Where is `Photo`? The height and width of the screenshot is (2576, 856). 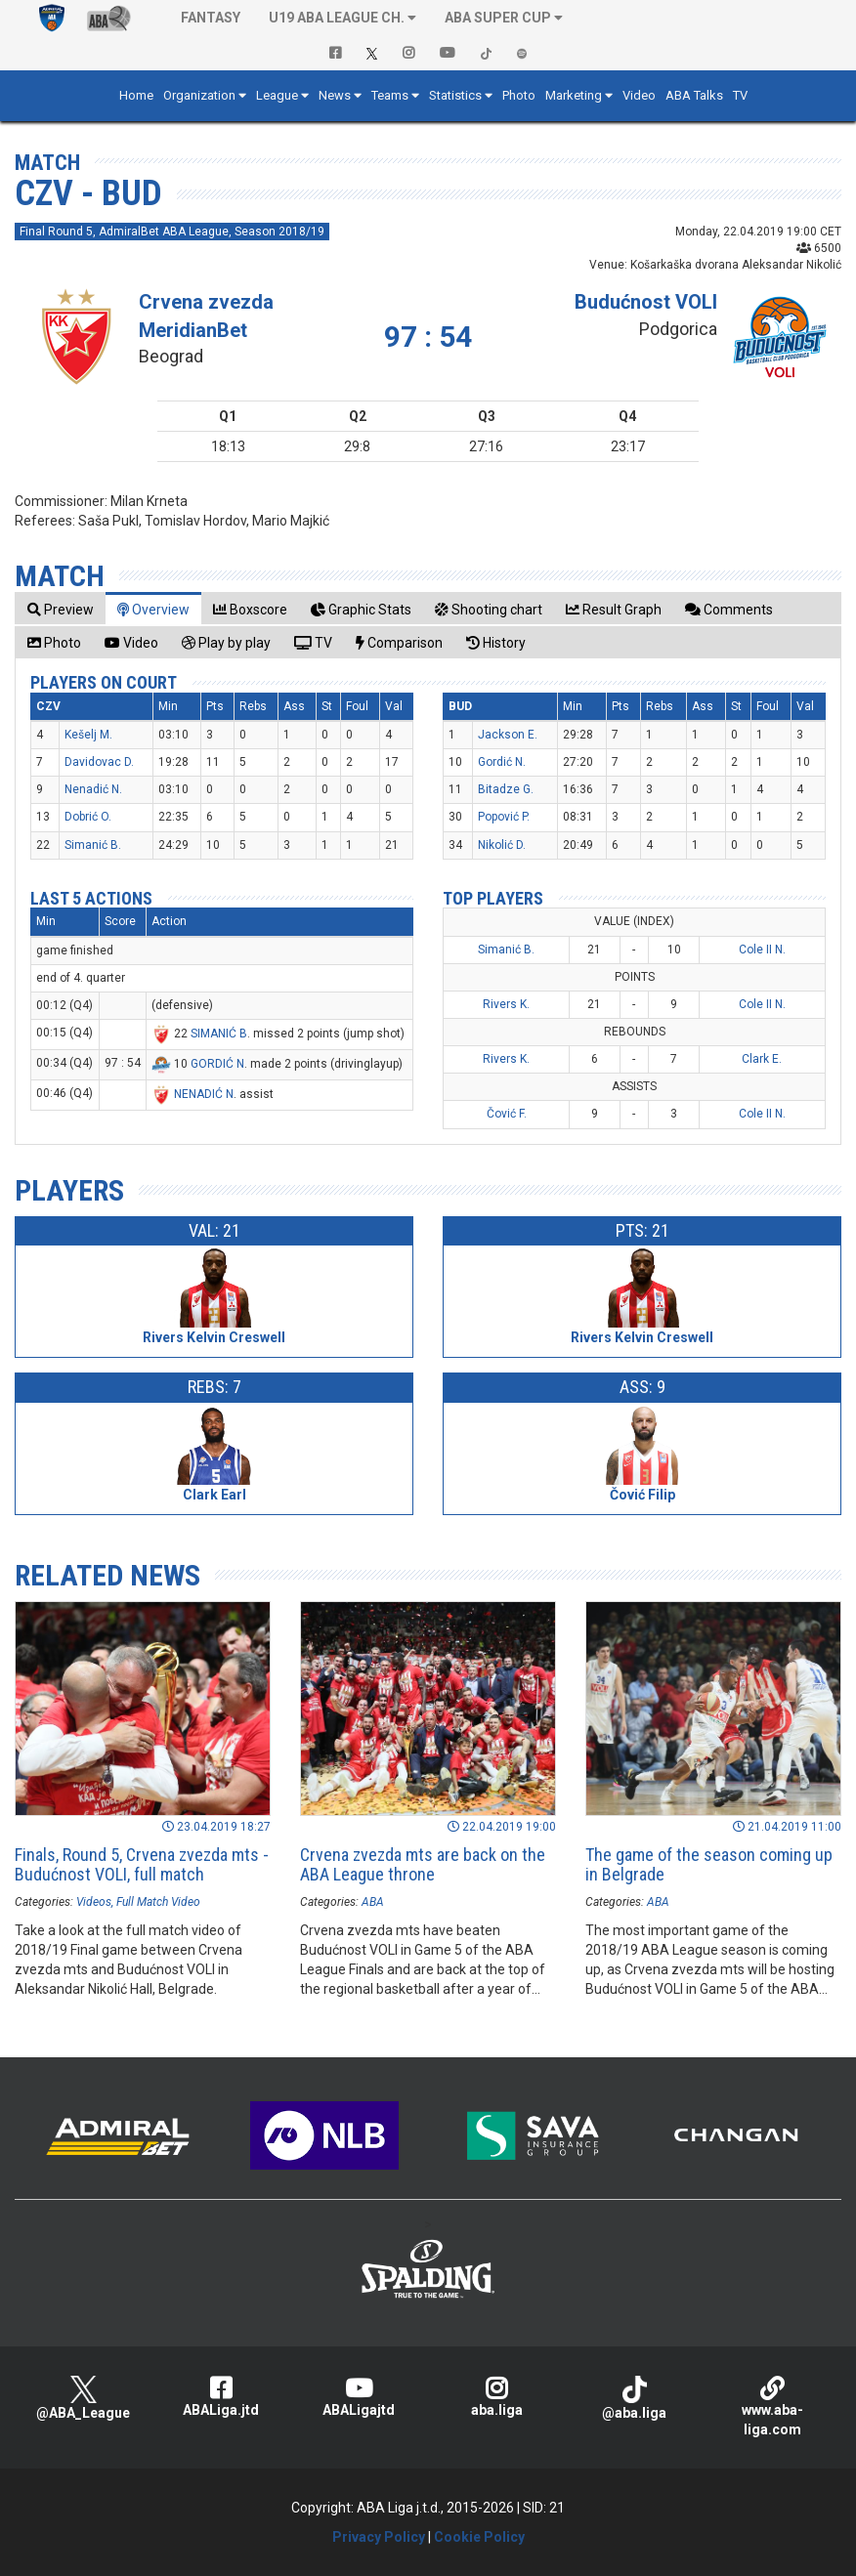
Photo is located at coordinates (518, 95).